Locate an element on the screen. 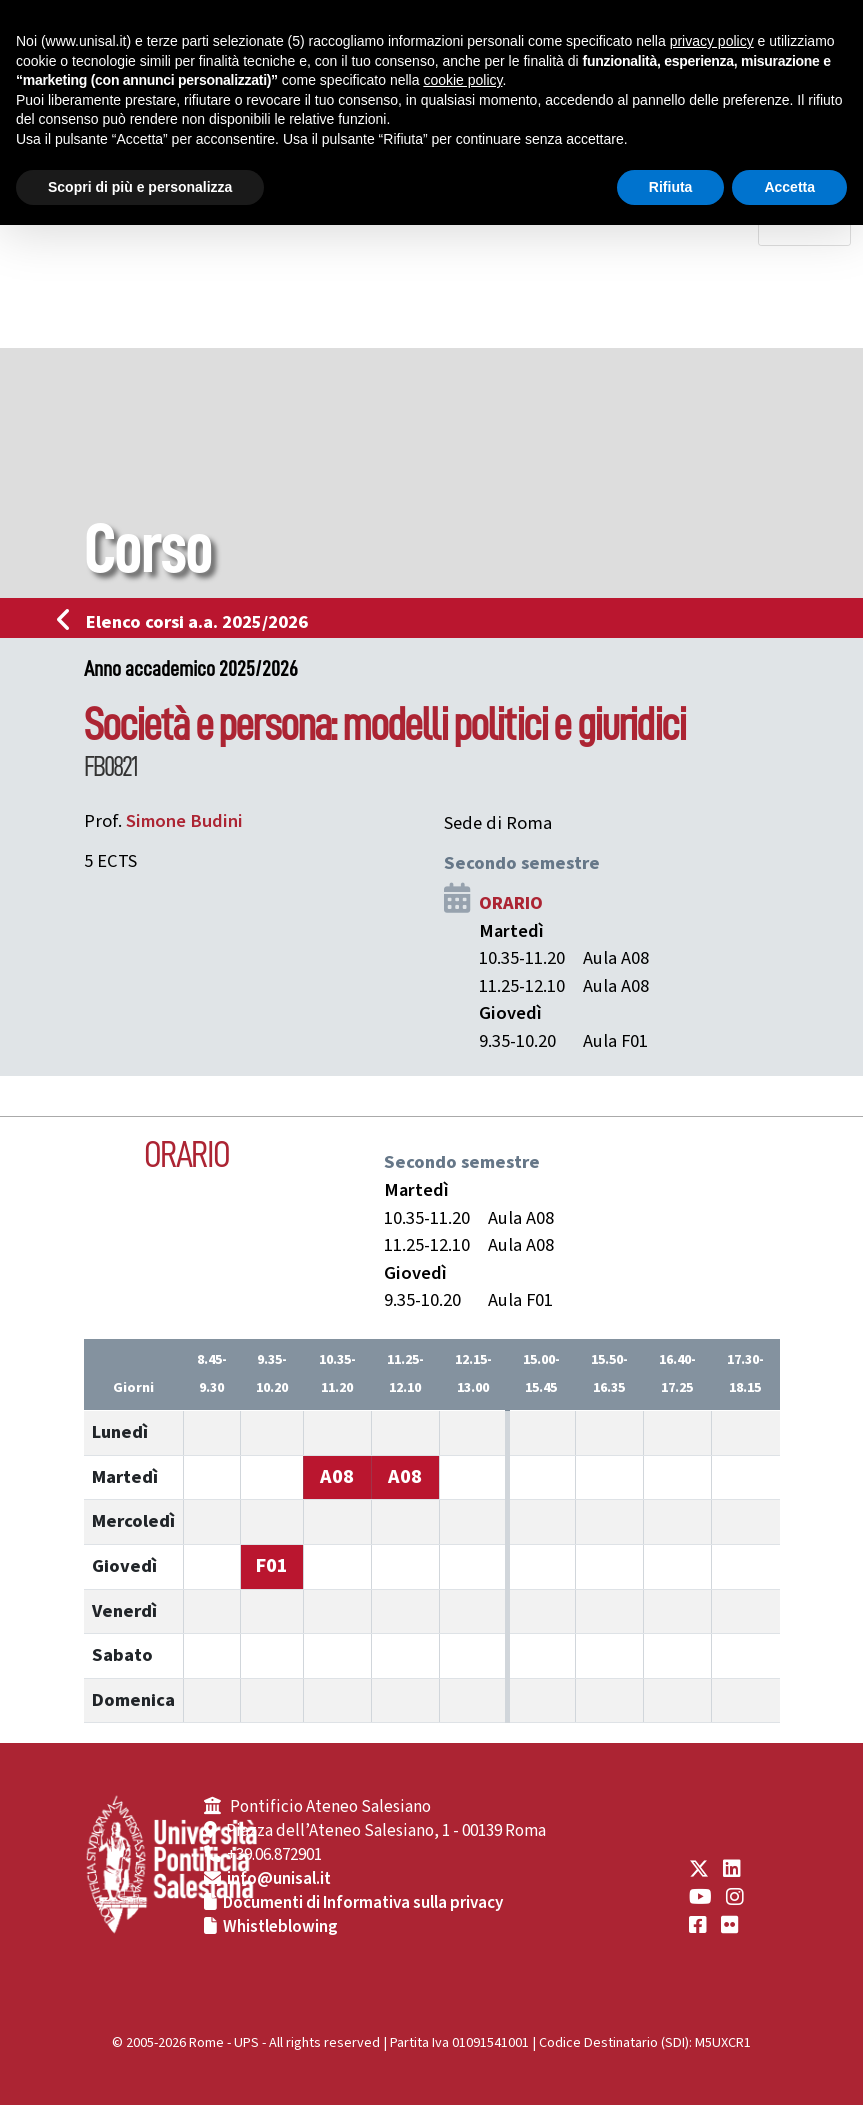 Image resolution: width=863 pixels, height=2105 pixels. Scopri di più e personalizza [button] is located at coordinates (140, 187).